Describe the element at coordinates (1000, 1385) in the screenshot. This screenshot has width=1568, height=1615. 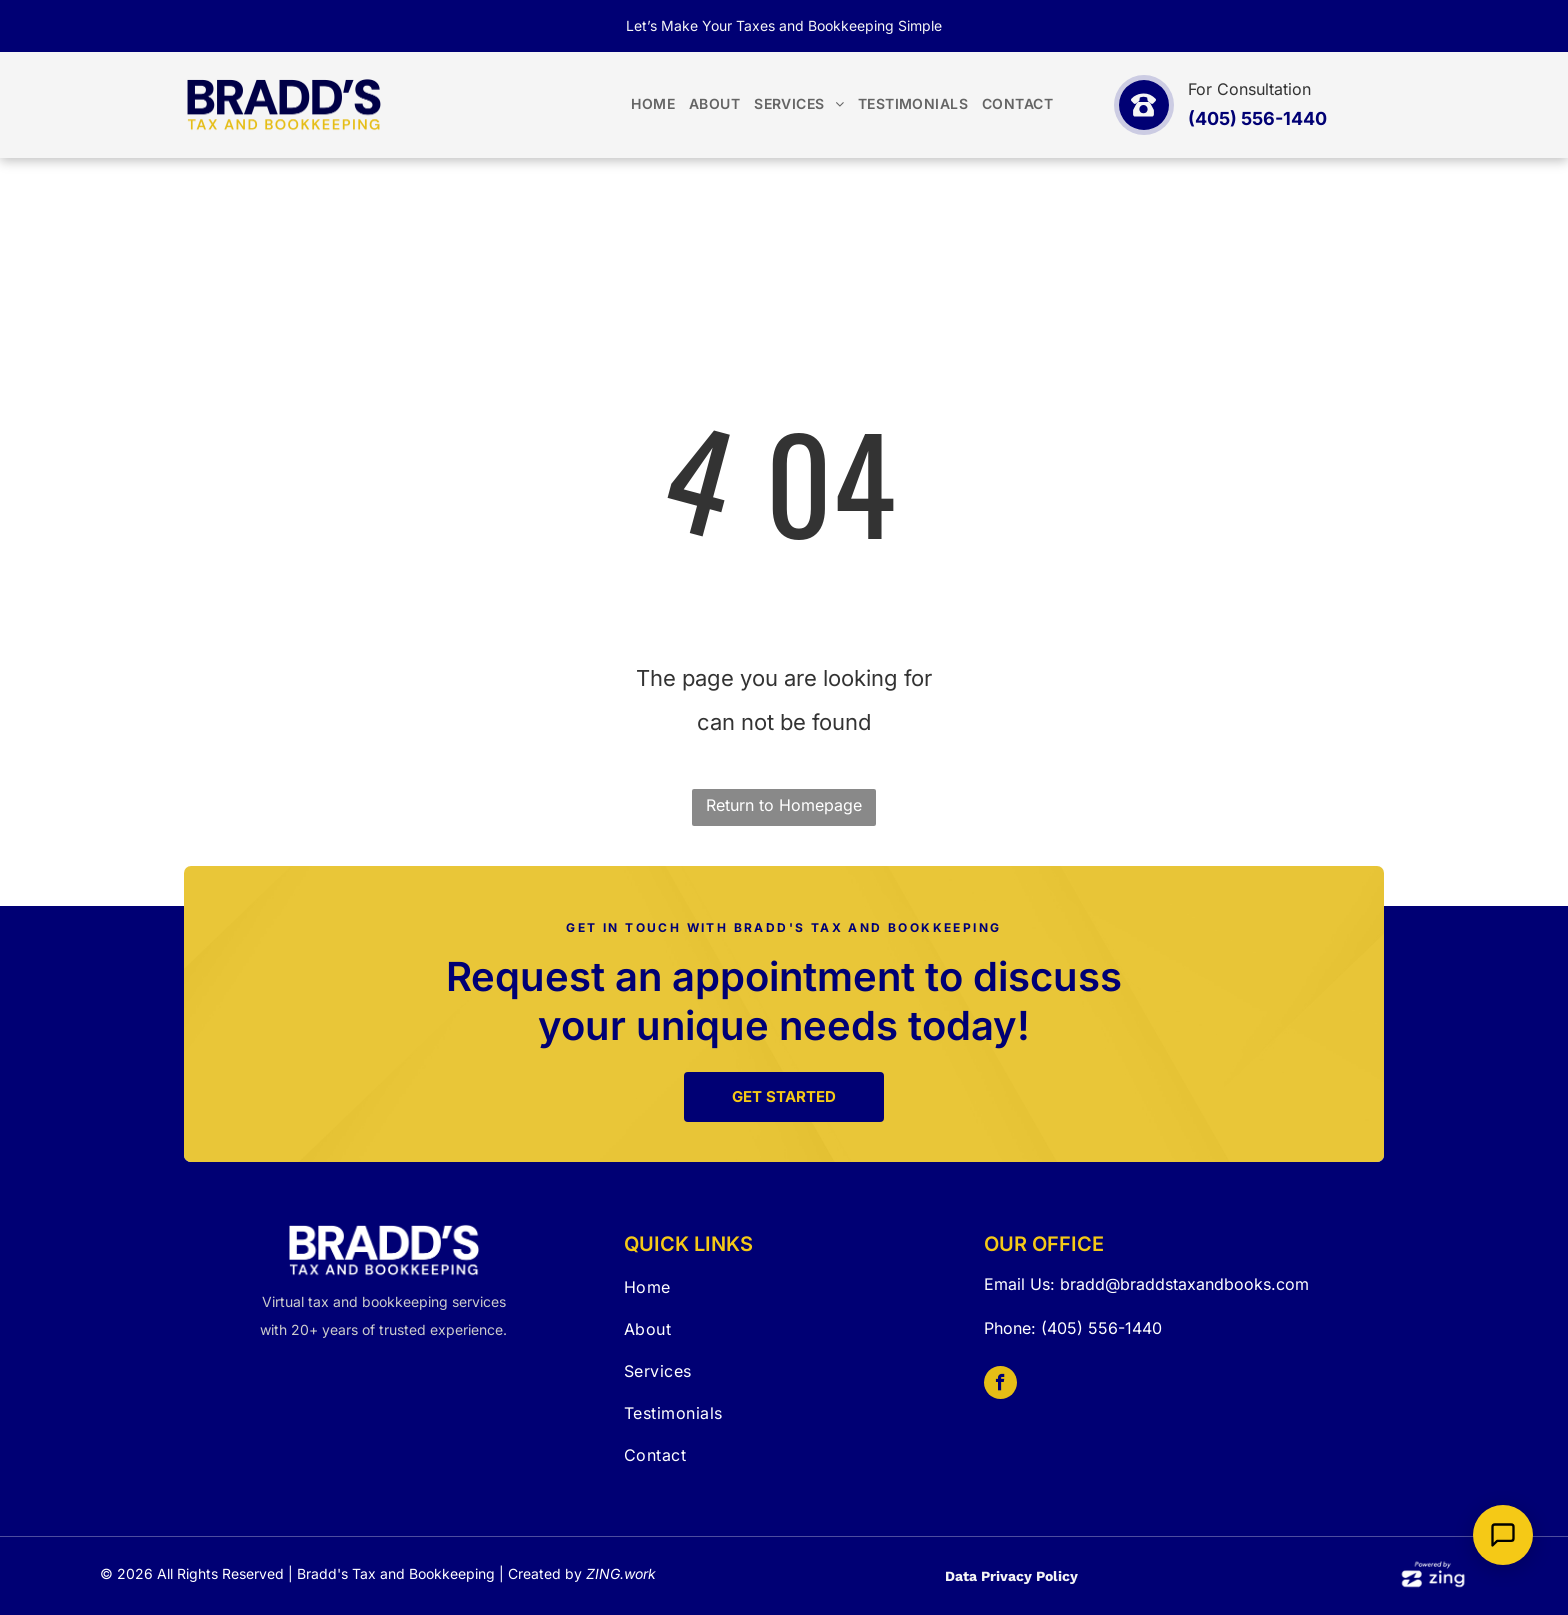
I see `[facebook]` at that location.